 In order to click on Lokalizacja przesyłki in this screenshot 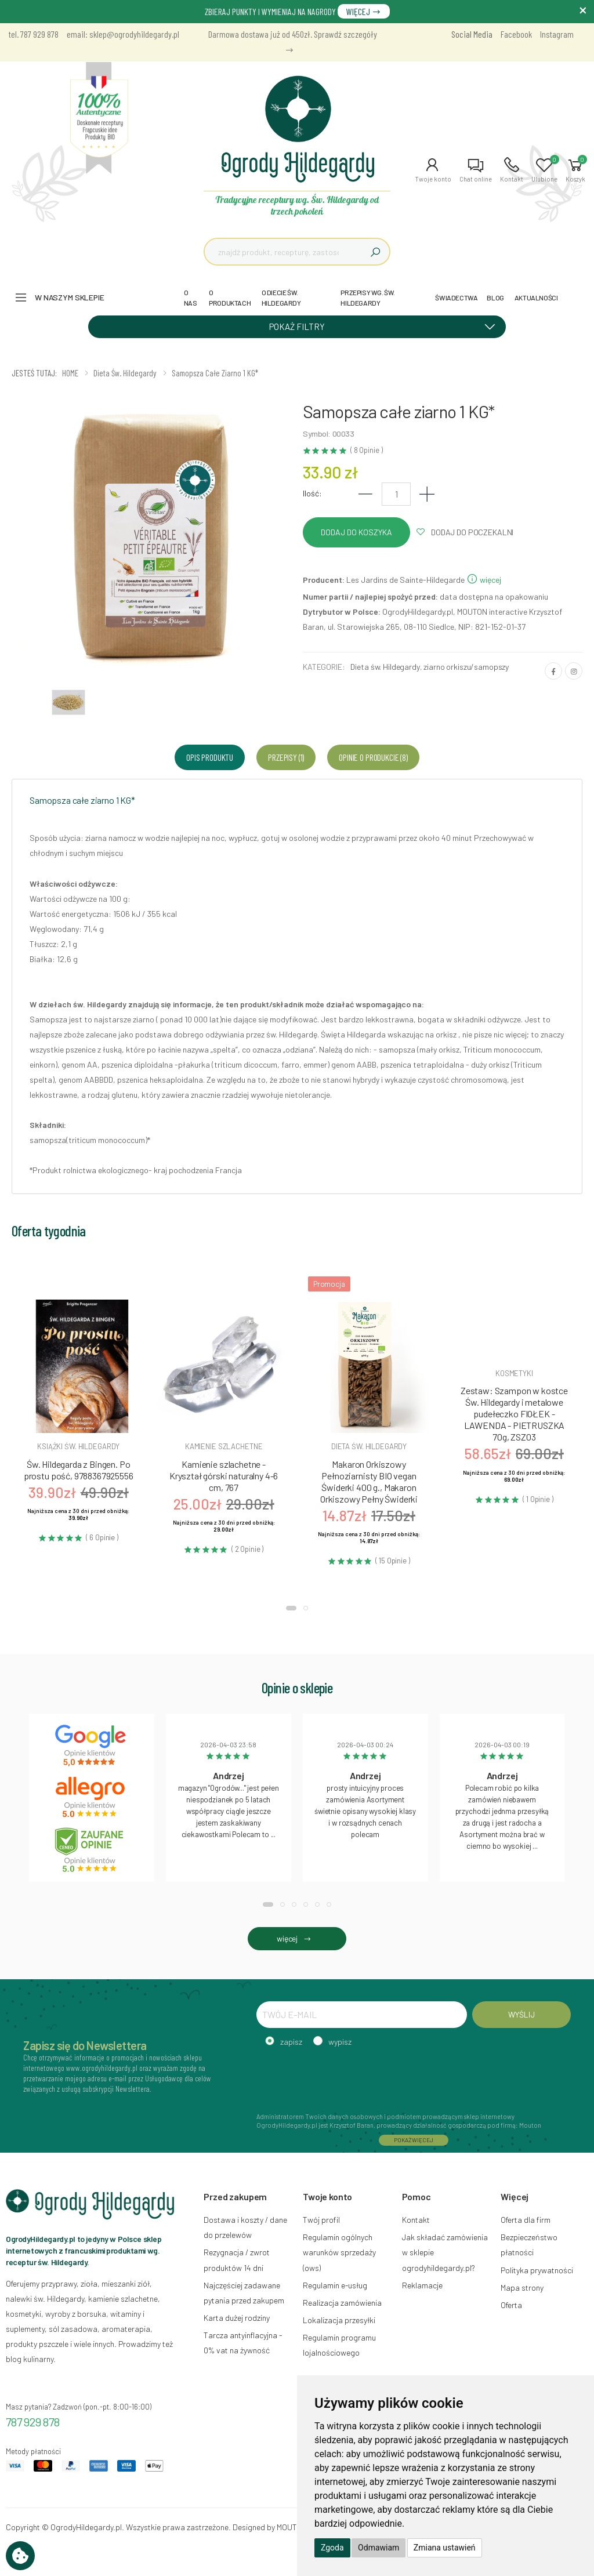, I will do `click(339, 2320)`.